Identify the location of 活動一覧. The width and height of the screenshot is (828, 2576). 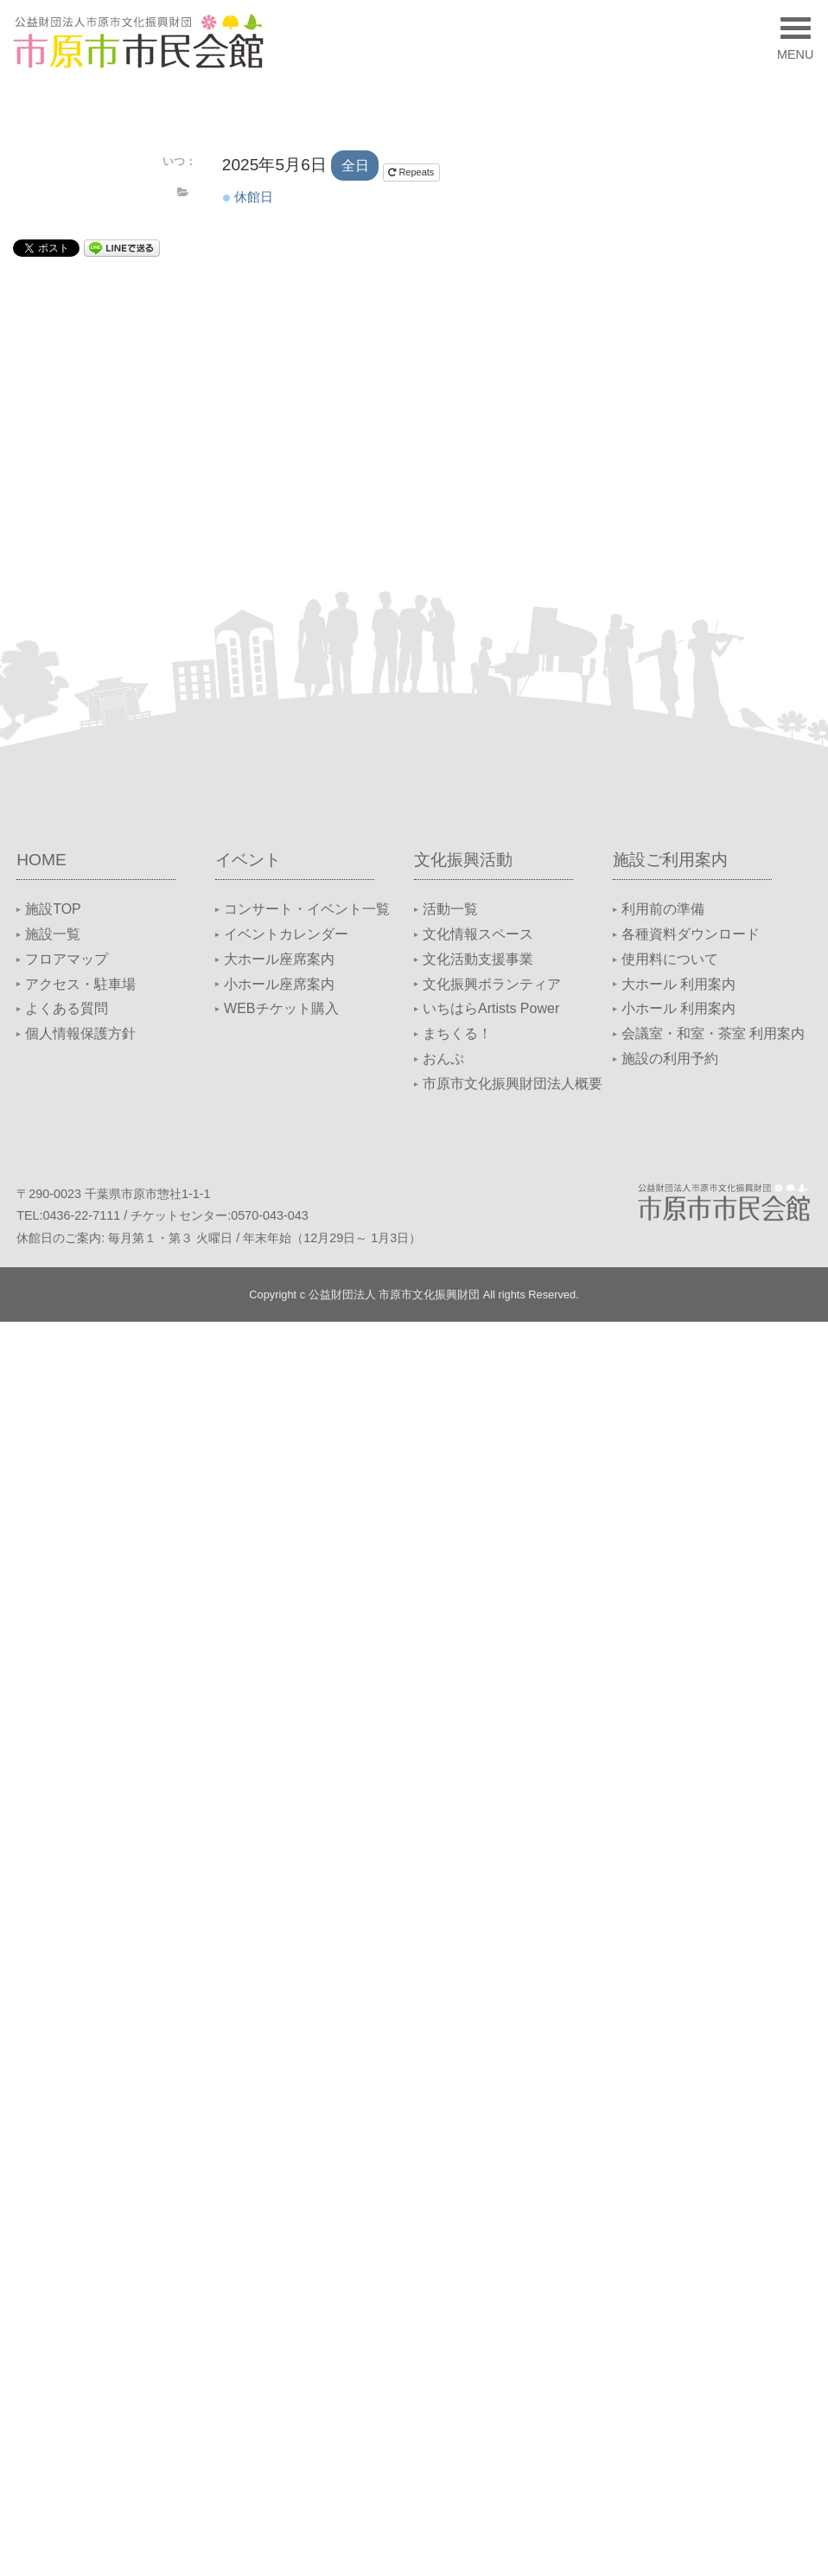
(450, 909).